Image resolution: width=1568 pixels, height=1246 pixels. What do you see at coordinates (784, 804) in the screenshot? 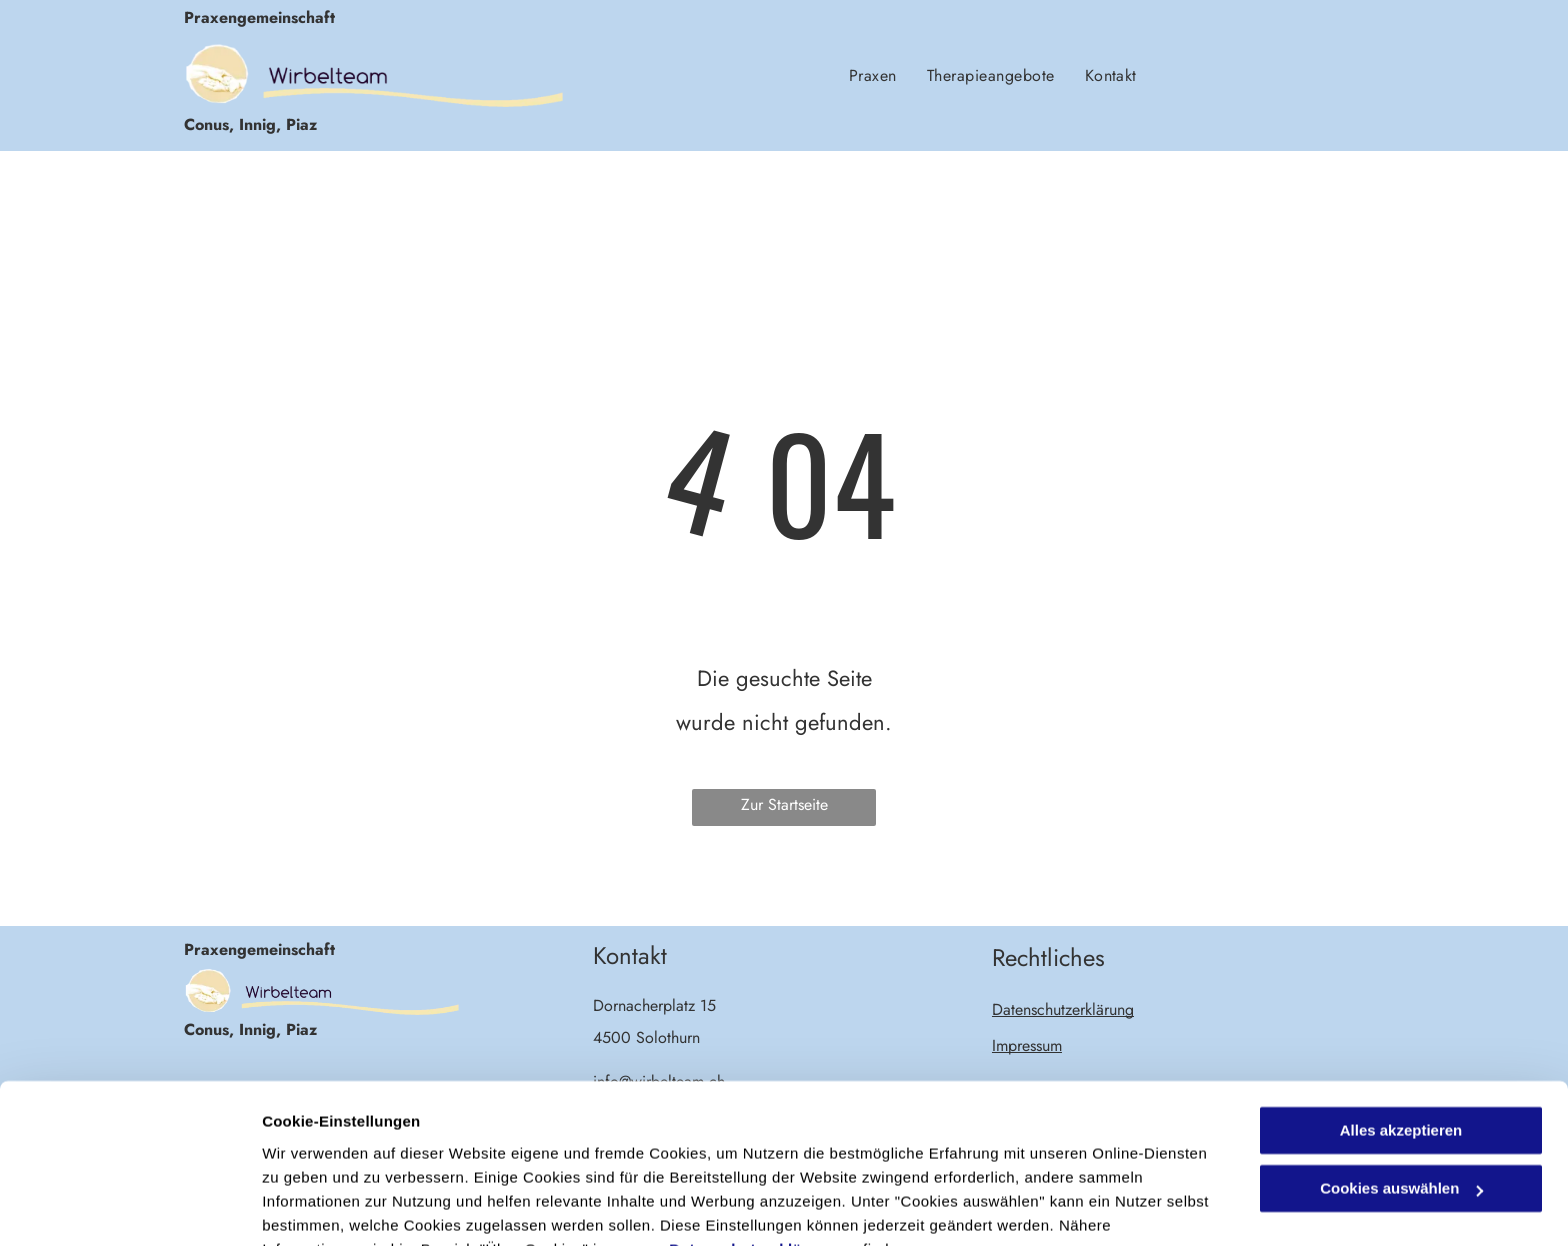
I see `Zur Startseite` at bounding box center [784, 804].